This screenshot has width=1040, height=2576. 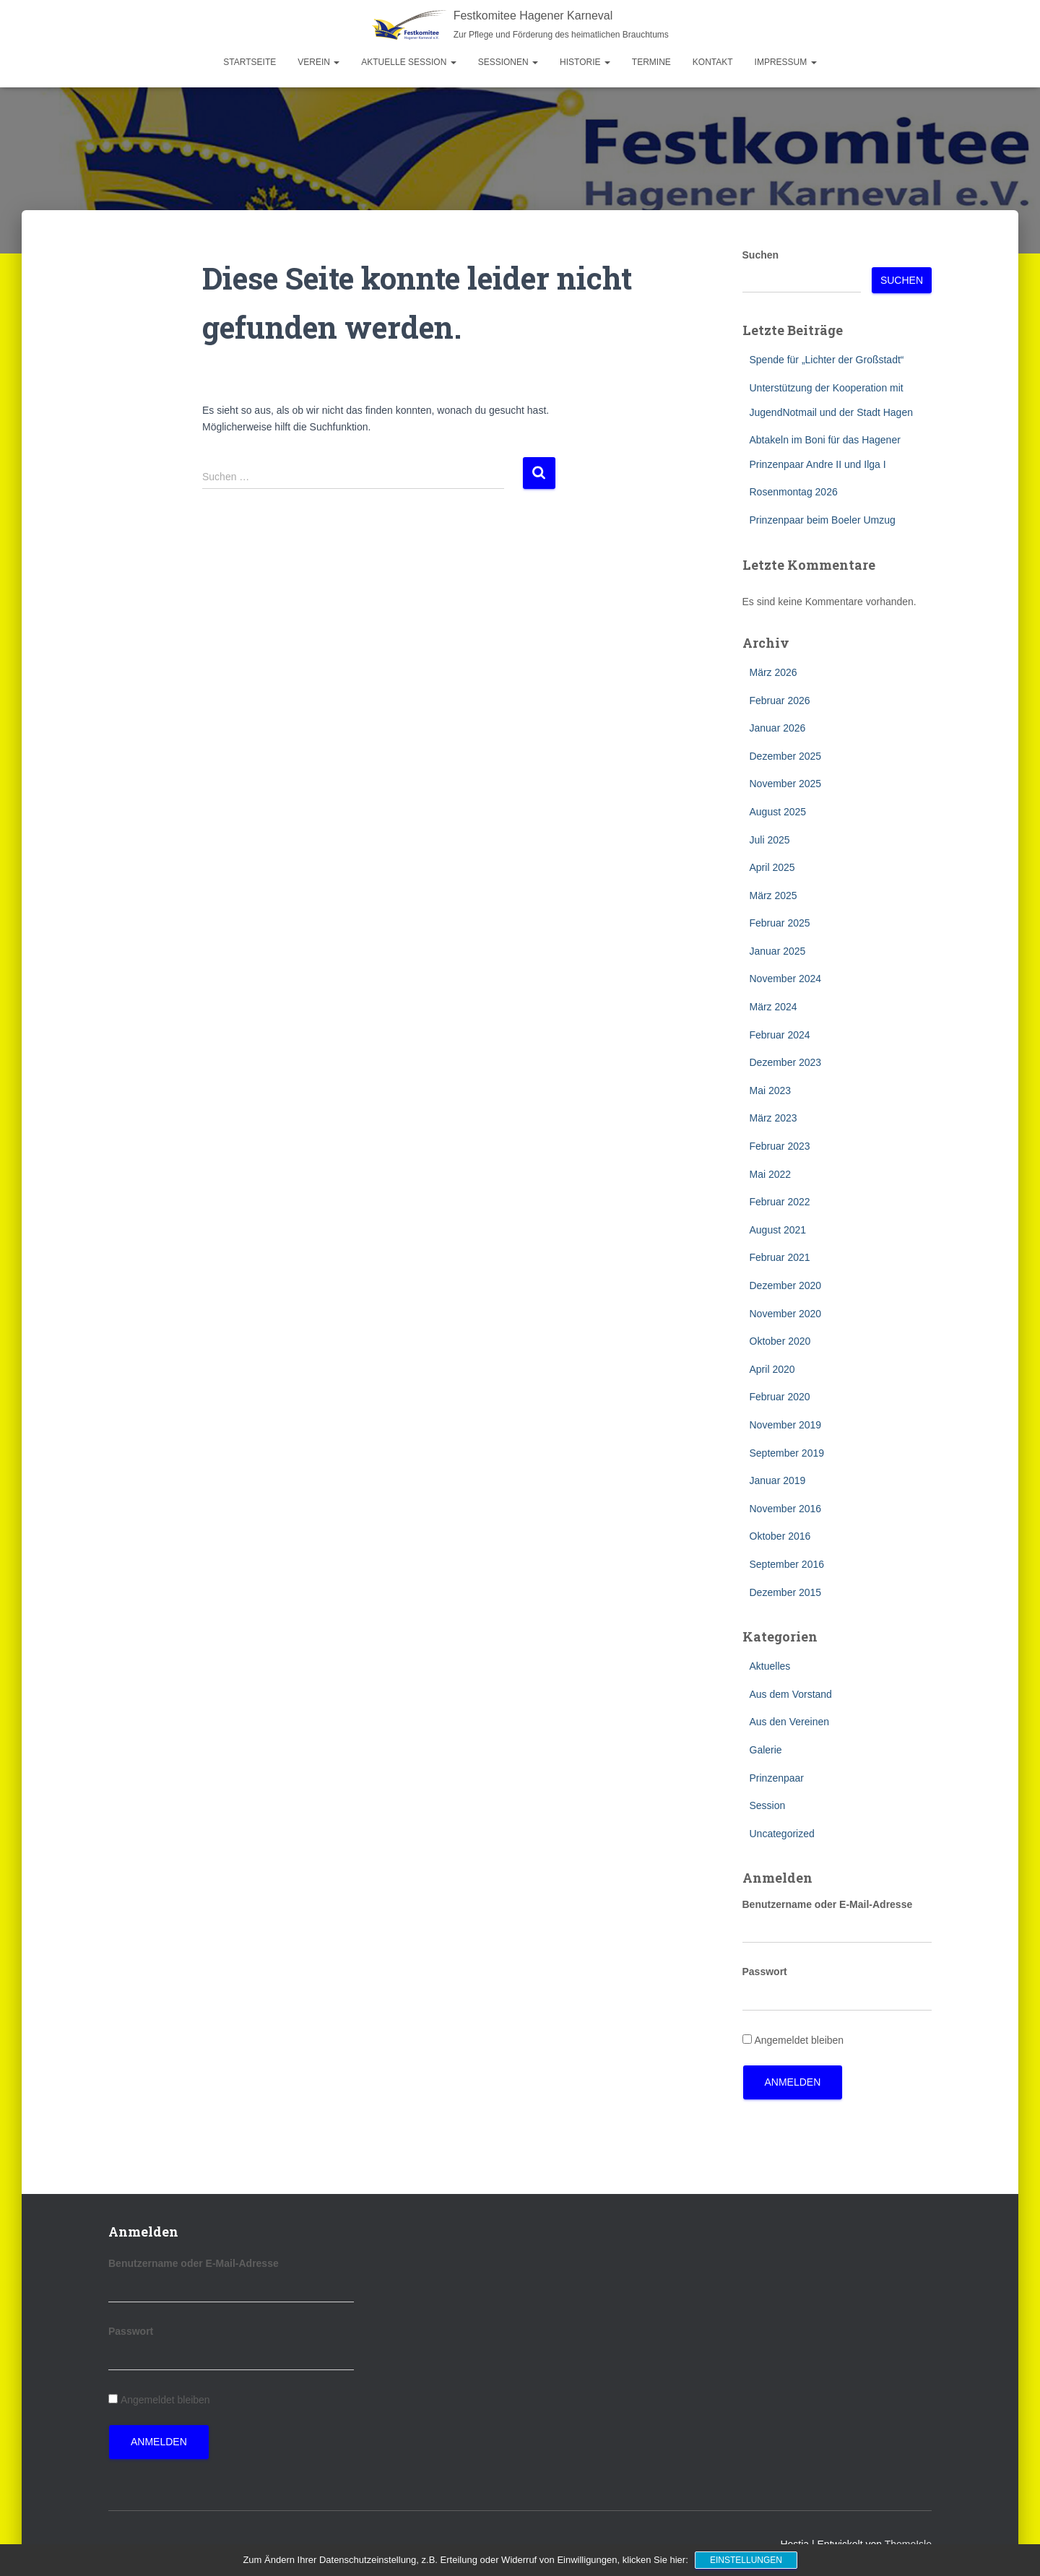 I want to click on Startseite, so click(x=249, y=62).